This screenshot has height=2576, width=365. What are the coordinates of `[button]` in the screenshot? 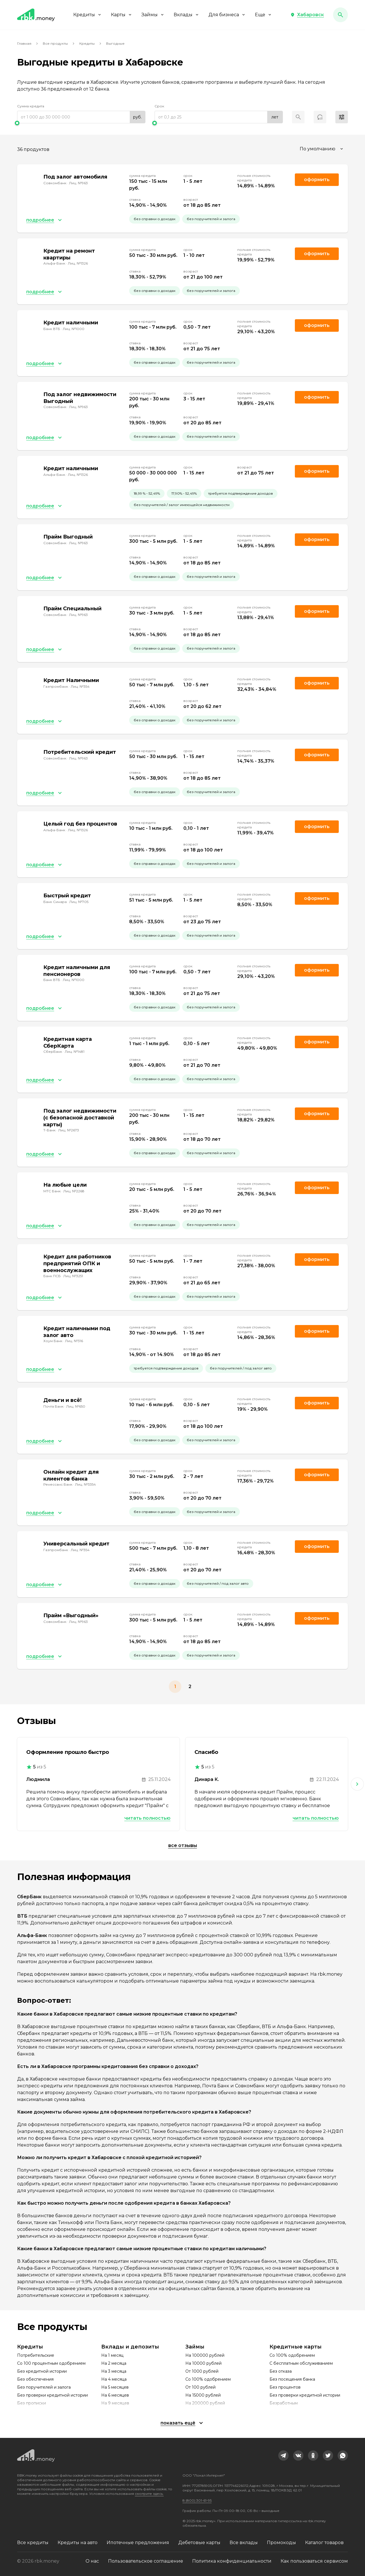 It's located at (307, 14).